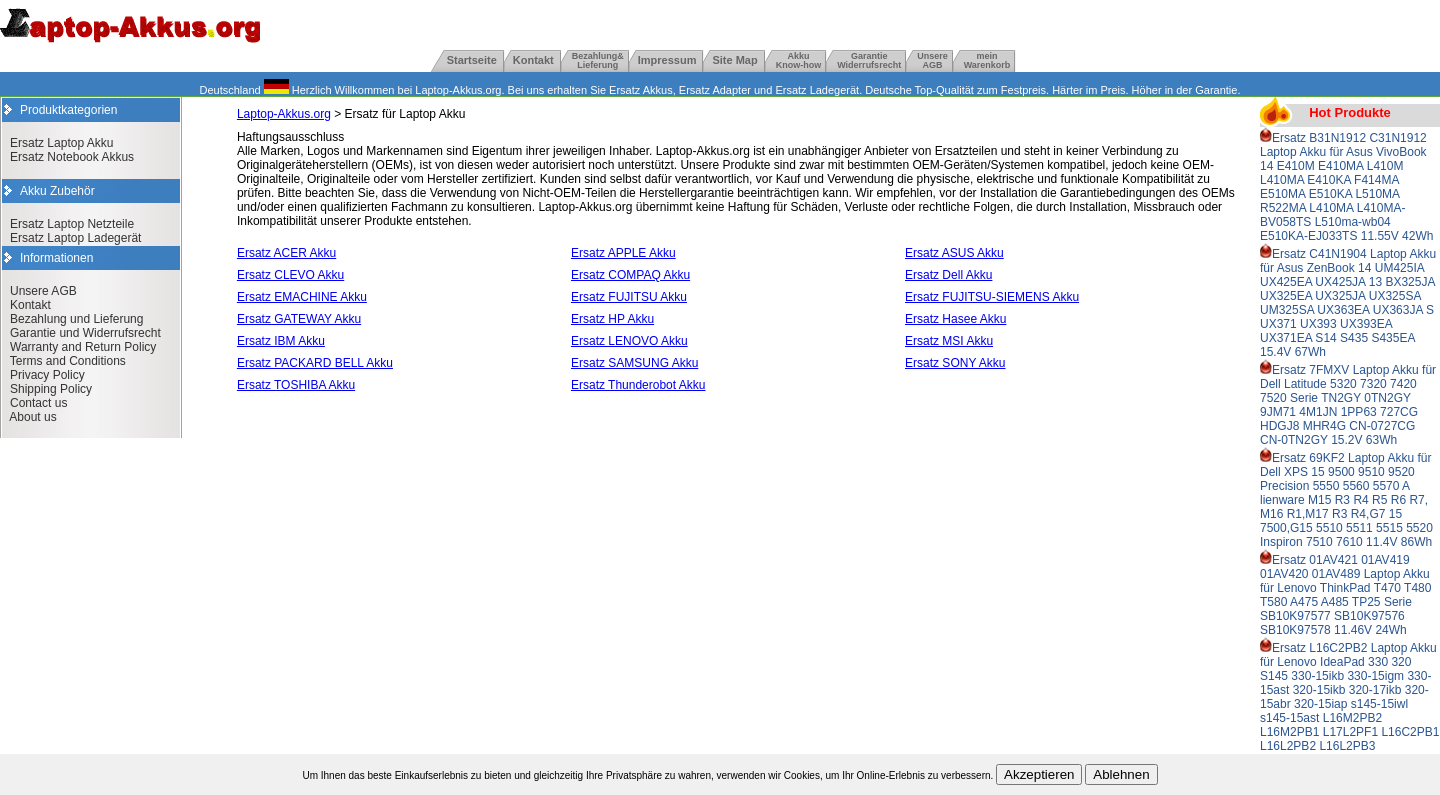 This screenshot has width=1440, height=795. I want to click on Ersatz Laptop Akku, so click(61, 143).